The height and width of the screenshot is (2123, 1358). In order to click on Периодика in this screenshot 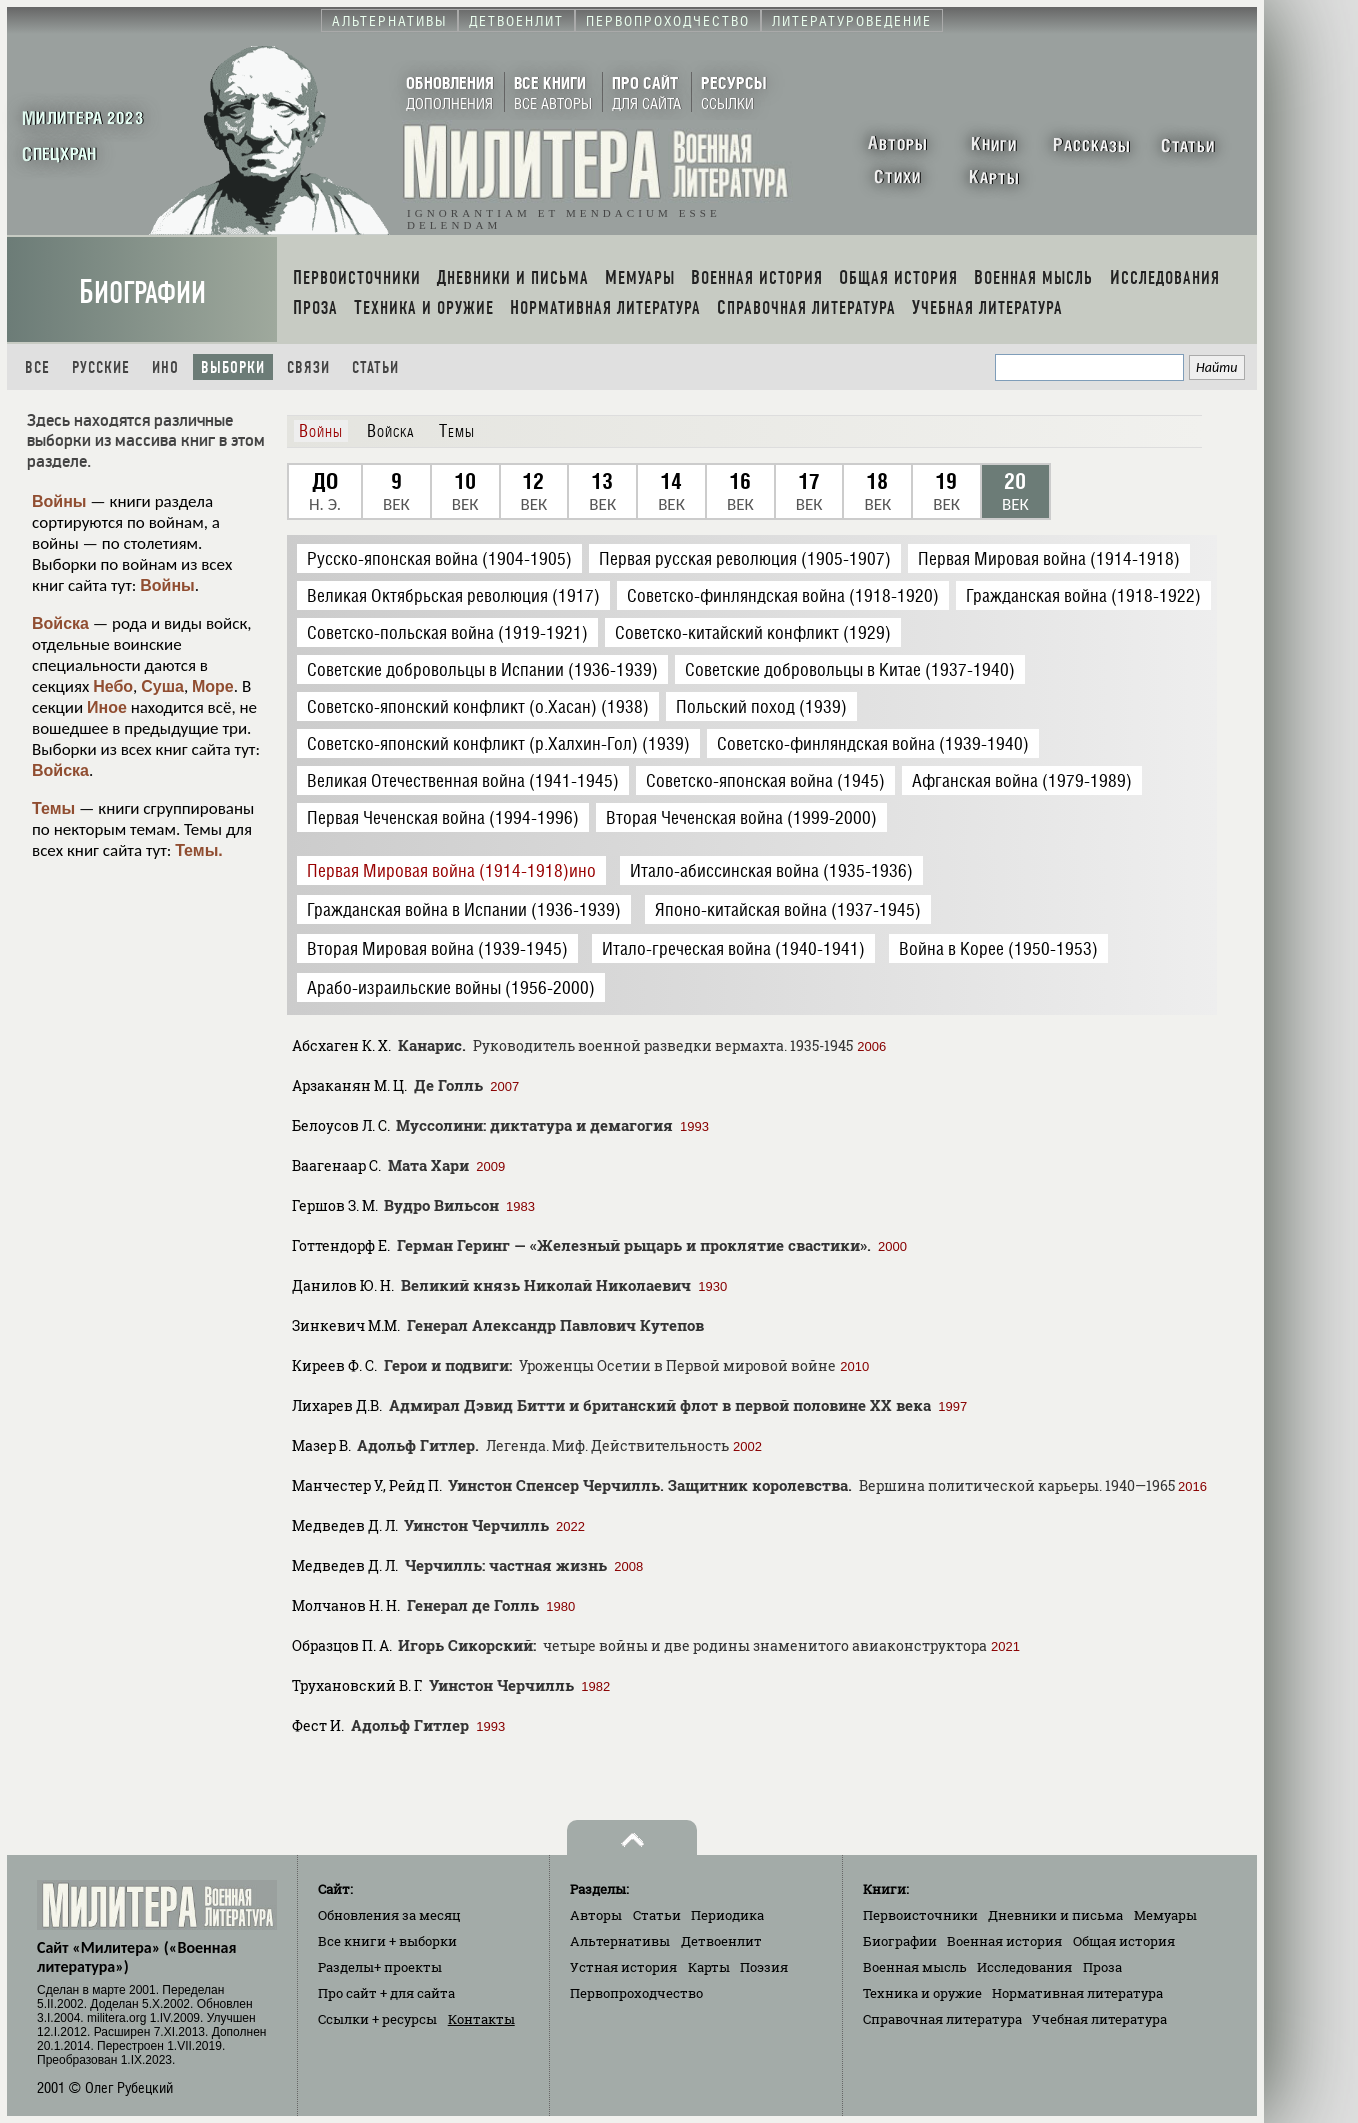, I will do `click(727, 1915)`.